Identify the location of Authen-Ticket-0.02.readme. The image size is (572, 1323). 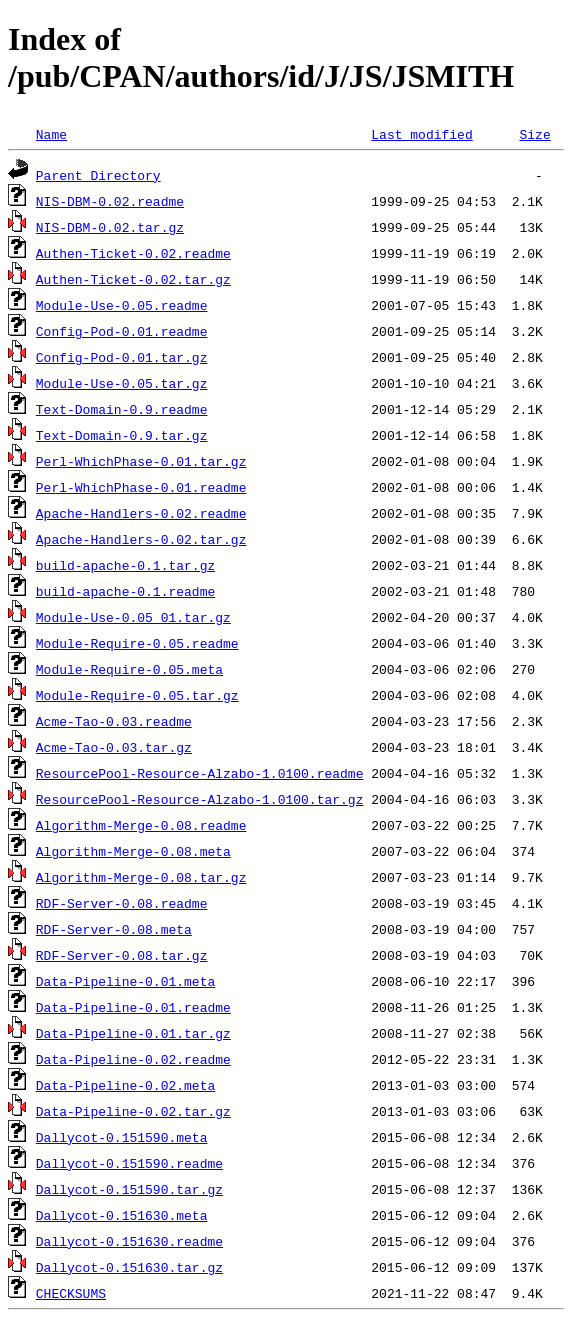
(133, 253).